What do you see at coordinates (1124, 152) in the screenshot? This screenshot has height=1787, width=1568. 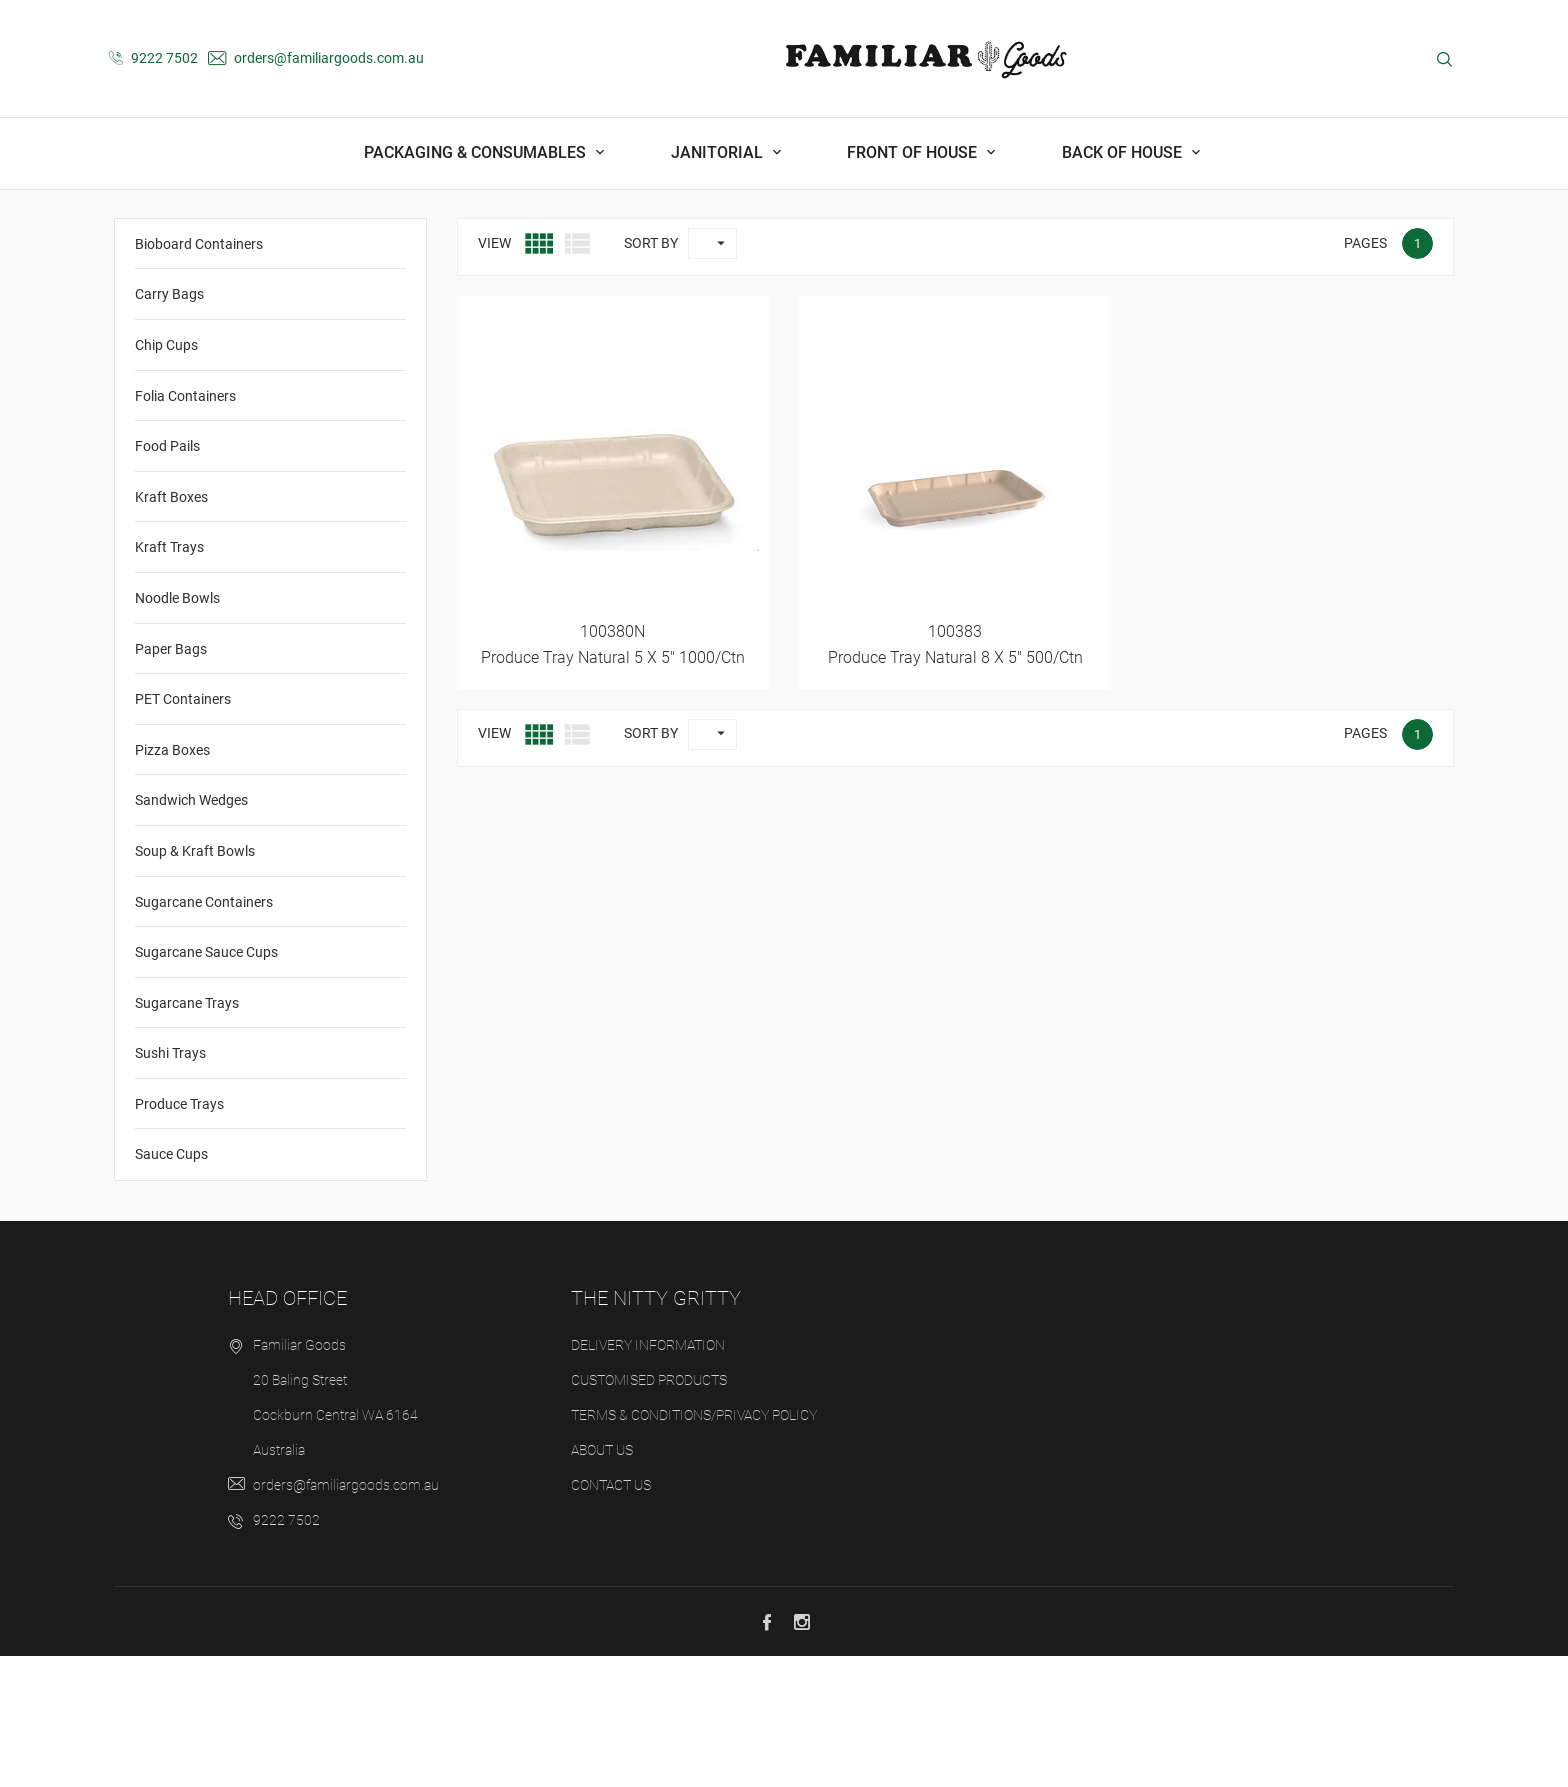 I see `Back Of House` at bounding box center [1124, 152].